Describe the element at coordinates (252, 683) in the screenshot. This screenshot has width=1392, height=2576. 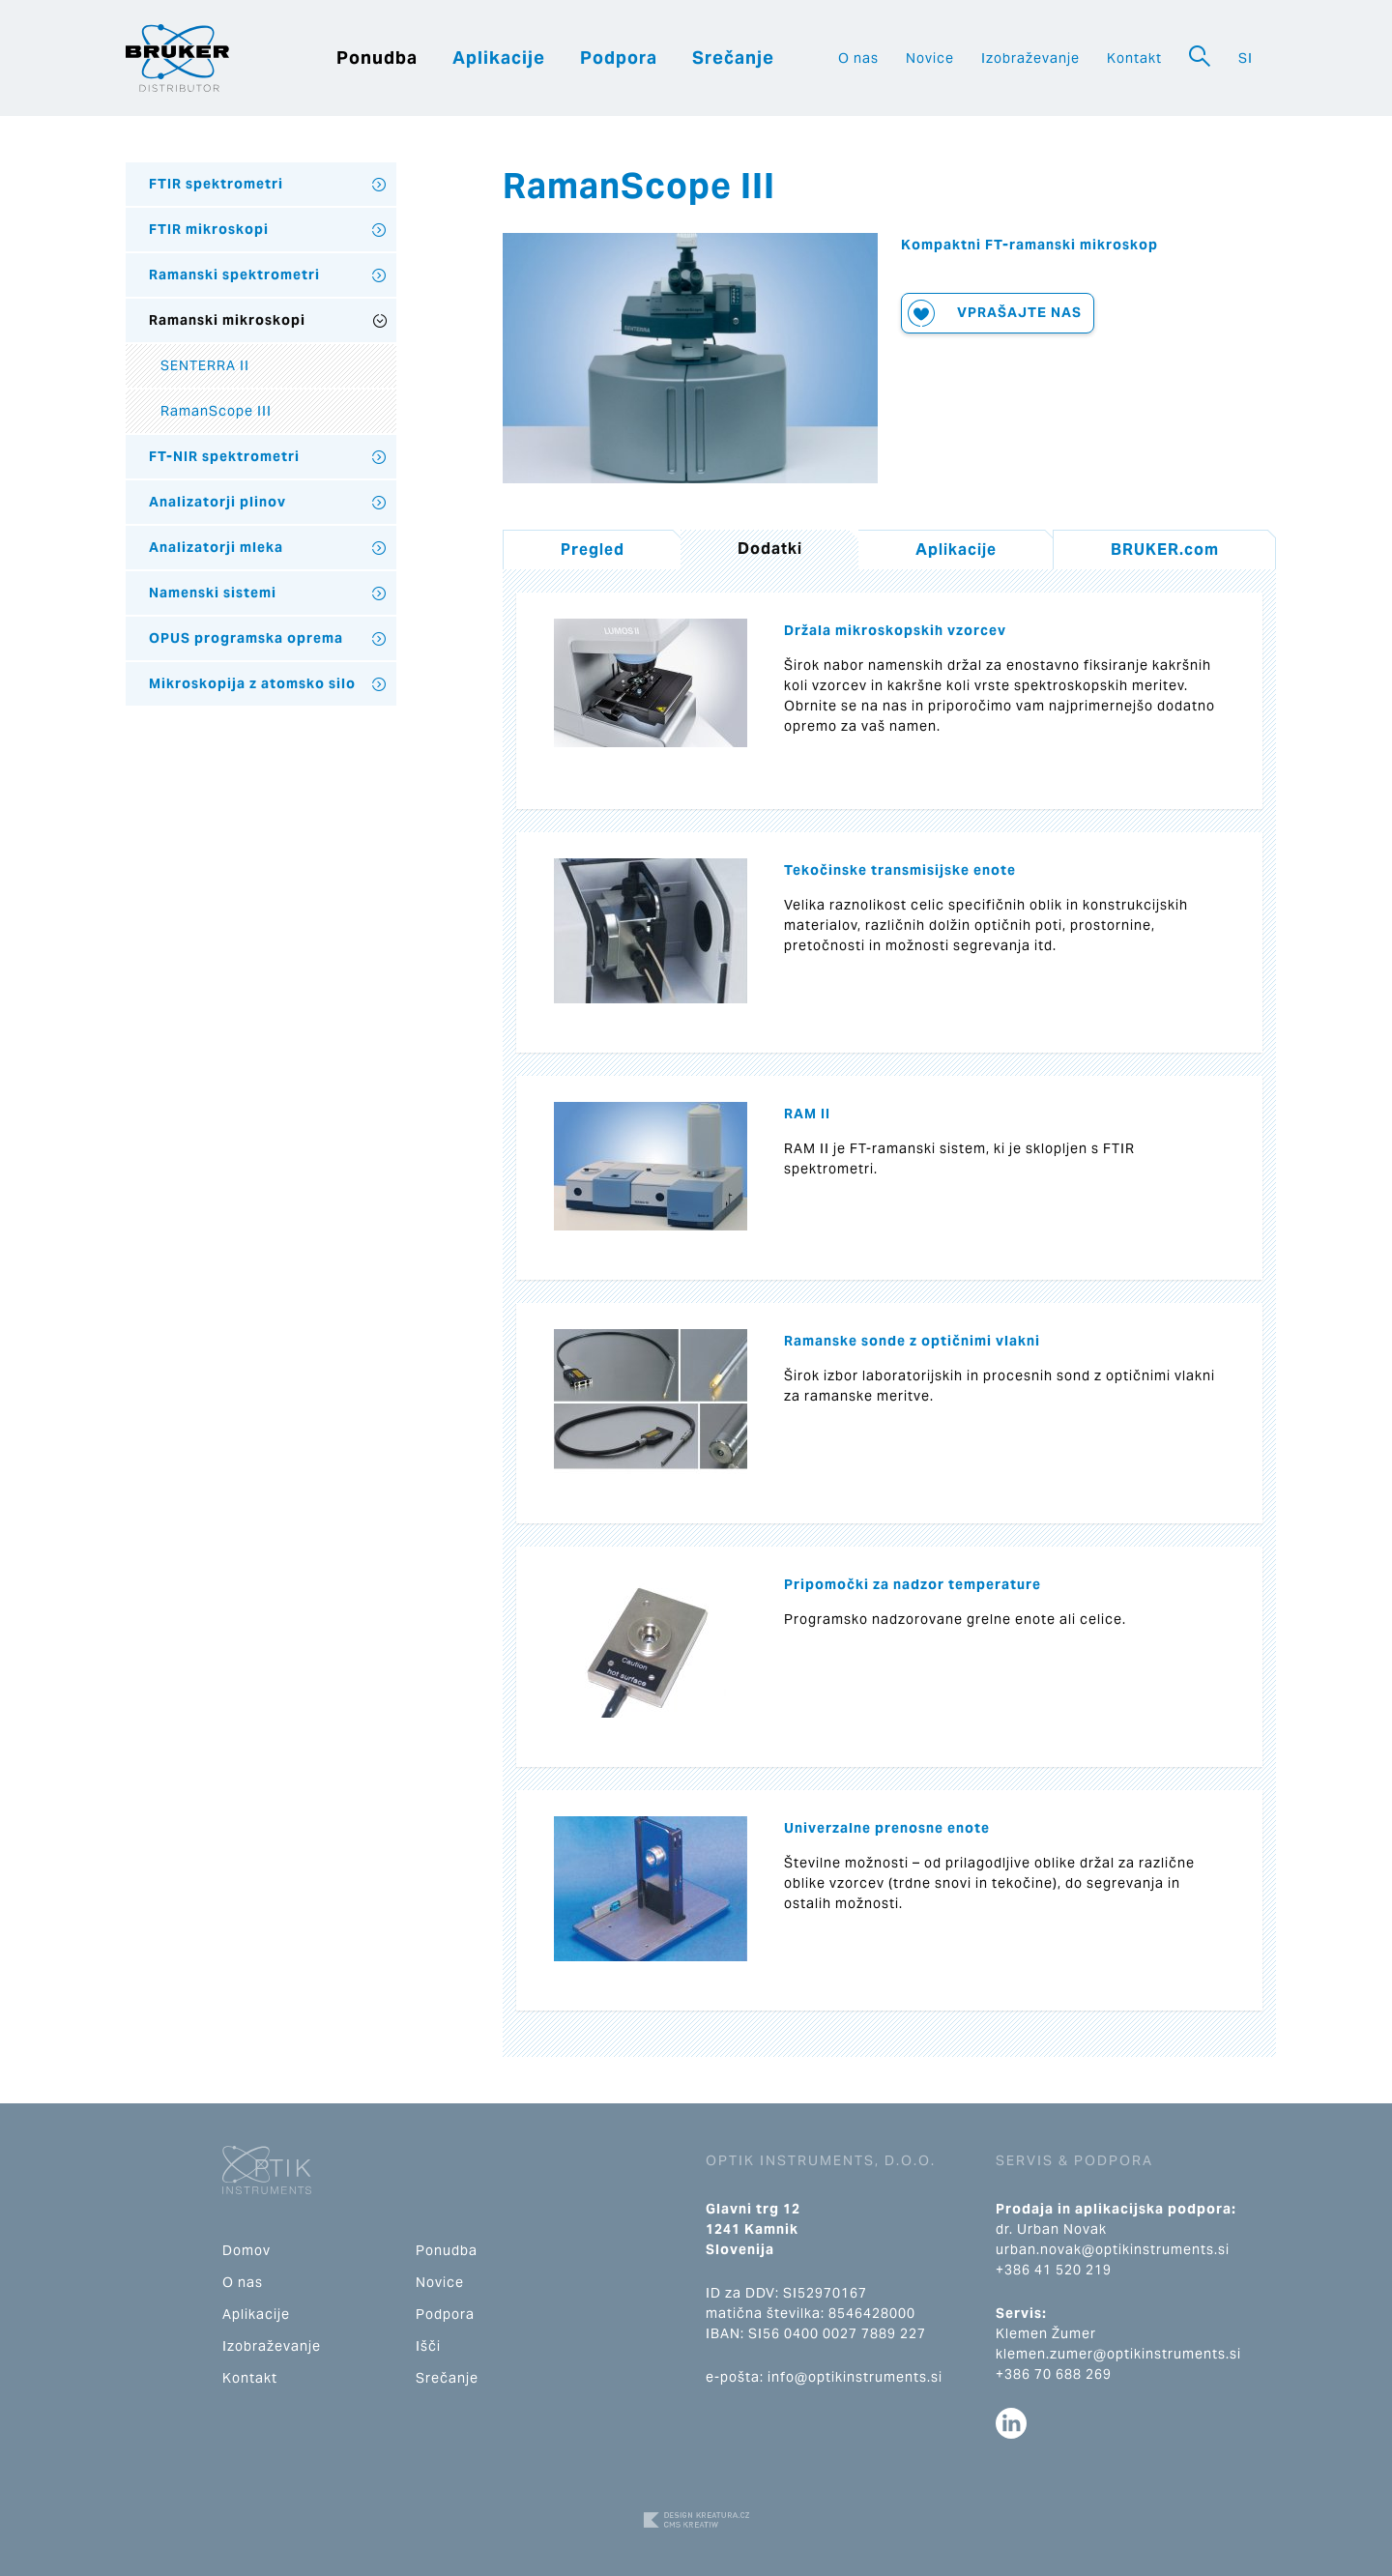
I see `Mikroskopija z atomsko silo` at that location.